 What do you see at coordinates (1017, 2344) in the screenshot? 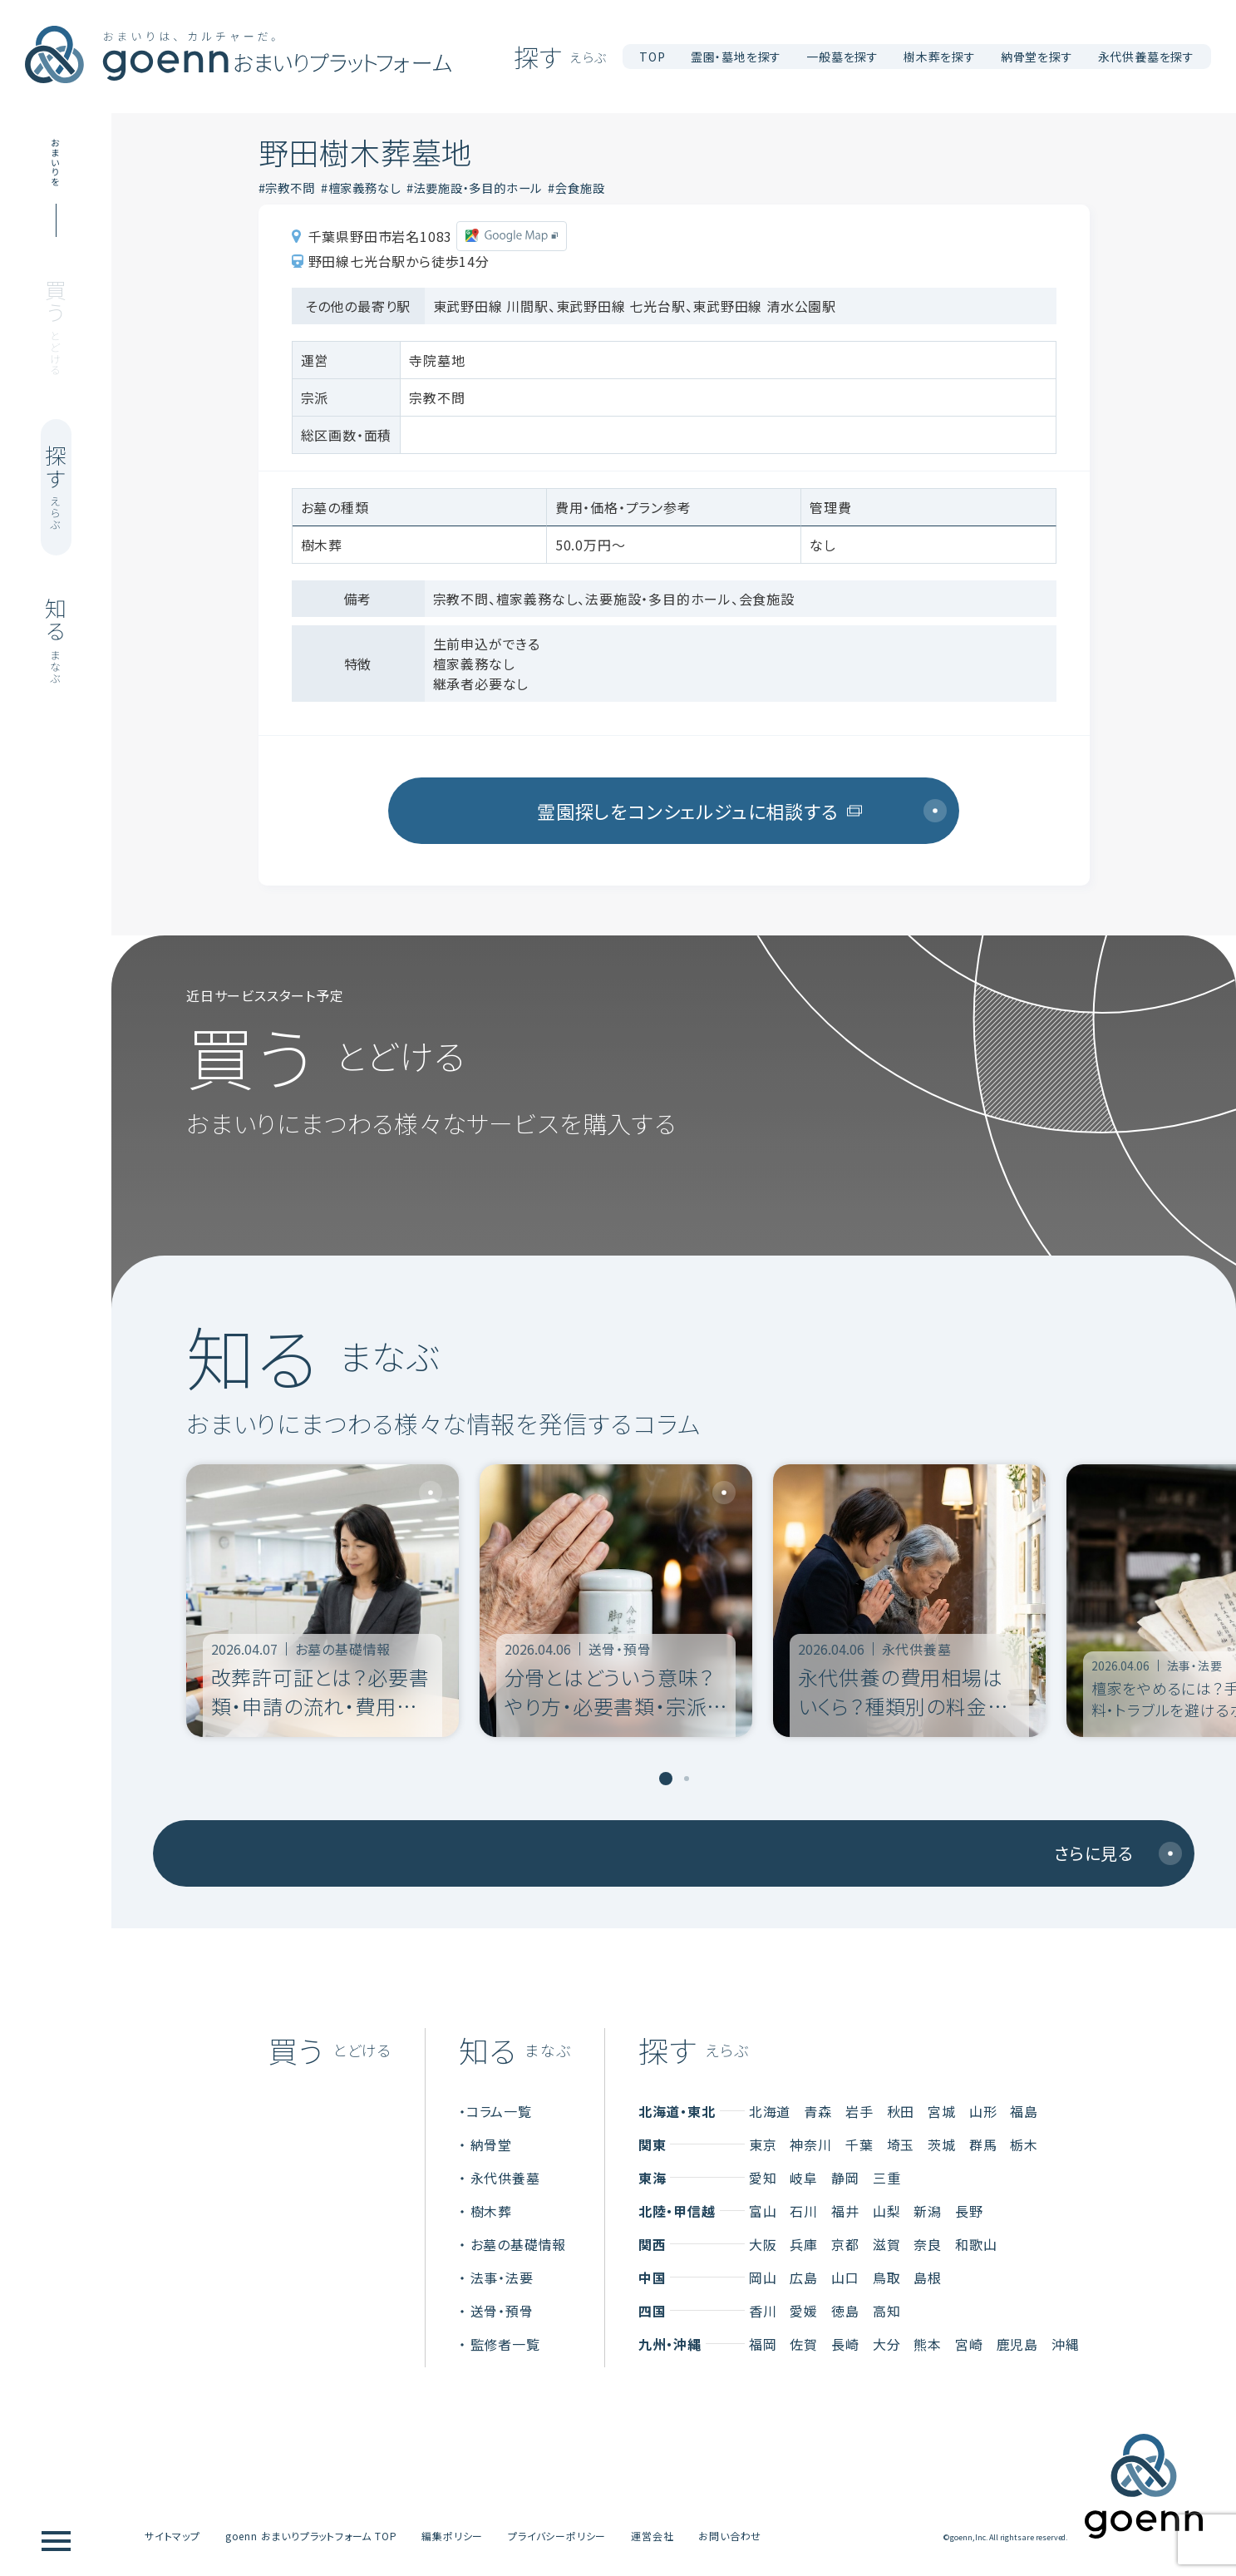
I see `鹿児島` at bounding box center [1017, 2344].